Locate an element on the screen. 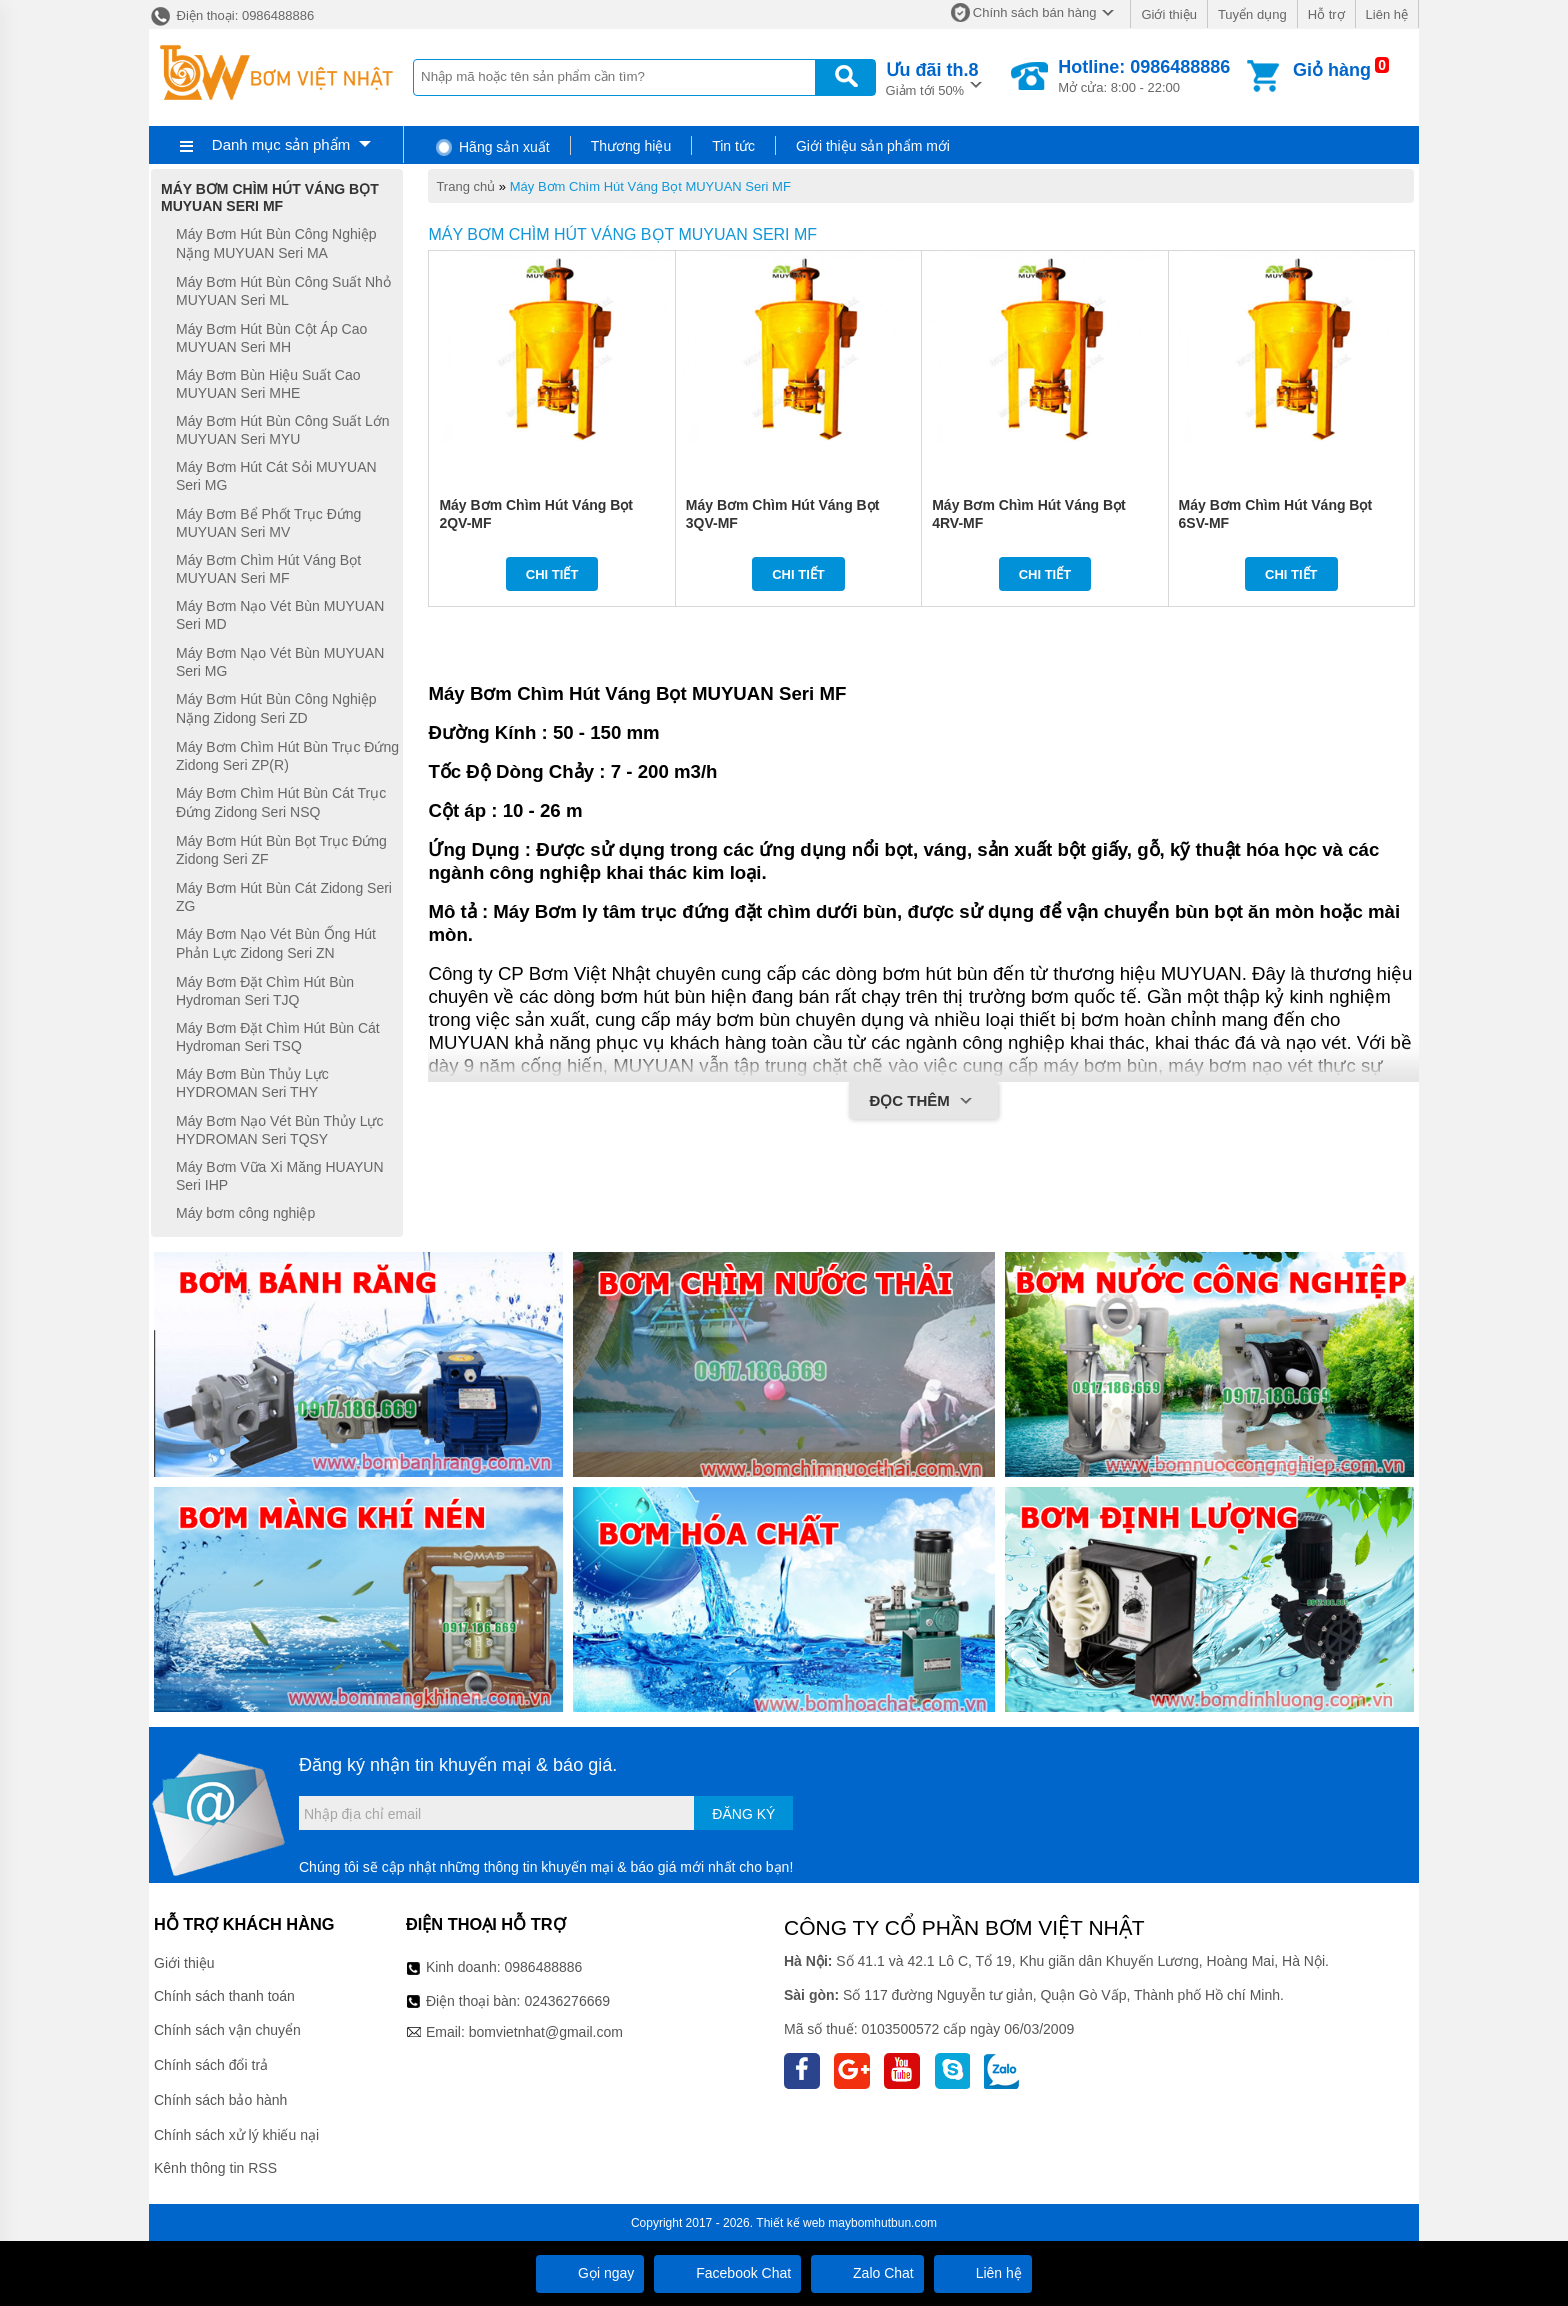 Image resolution: width=1568 pixels, height=2306 pixels. Hỗ trợ is located at coordinates (1326, 14).